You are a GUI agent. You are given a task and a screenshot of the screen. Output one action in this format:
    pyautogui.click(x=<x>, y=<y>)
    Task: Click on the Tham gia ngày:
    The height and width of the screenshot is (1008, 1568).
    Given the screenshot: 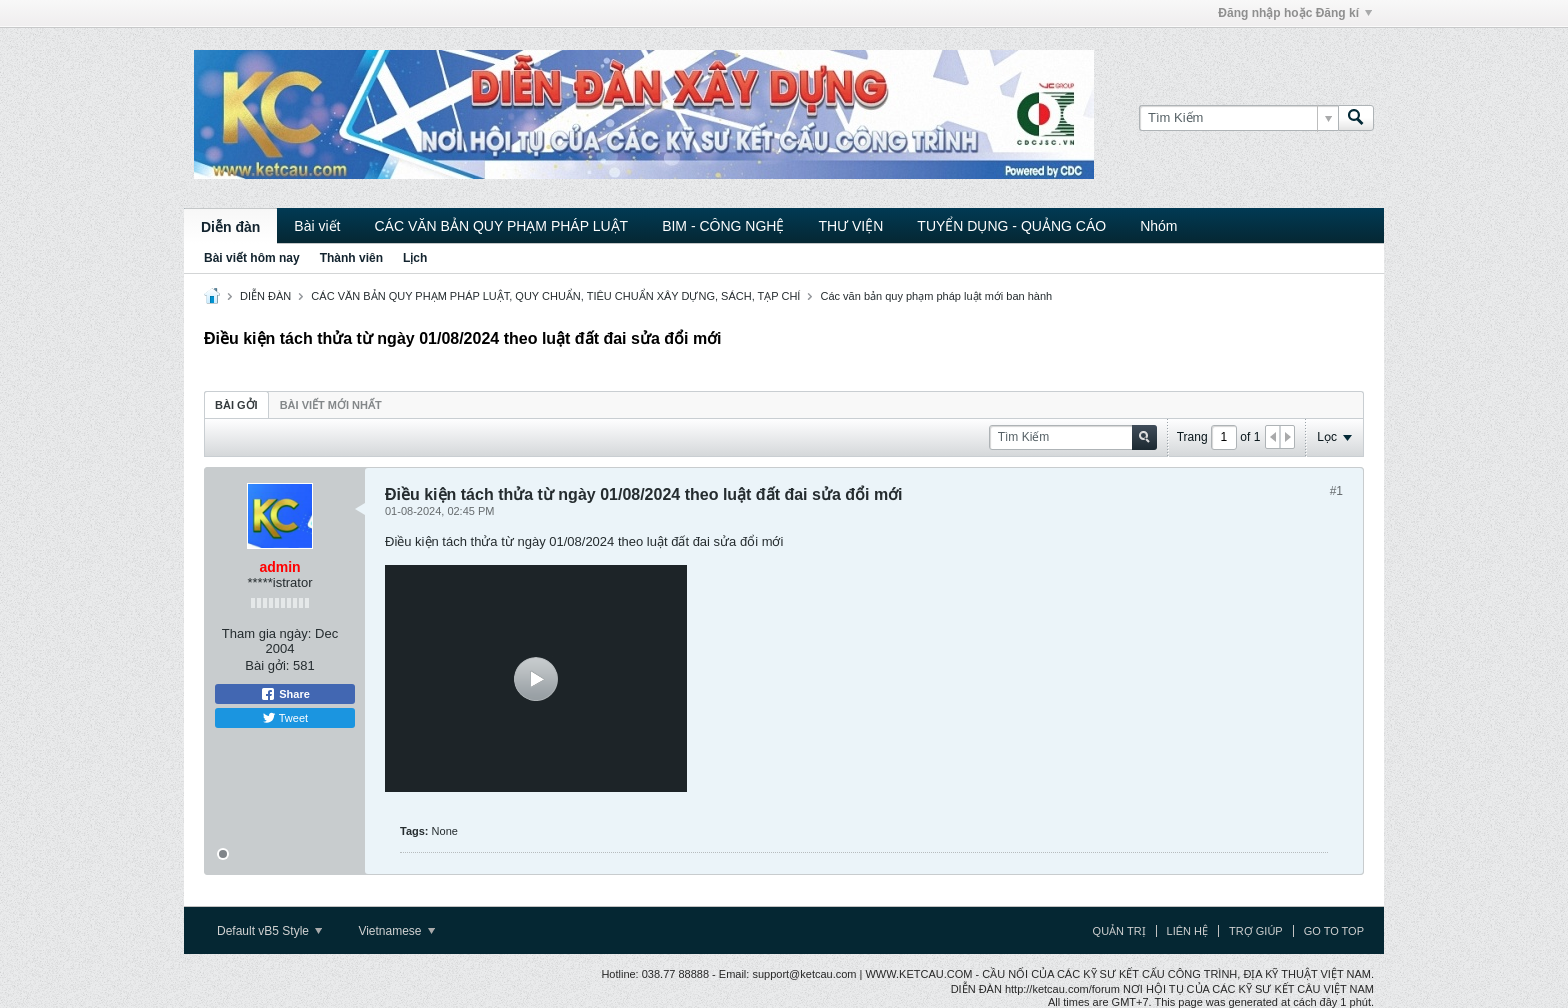 What is the action you would take?
    pyautogui.click(x=267, y=633)
    